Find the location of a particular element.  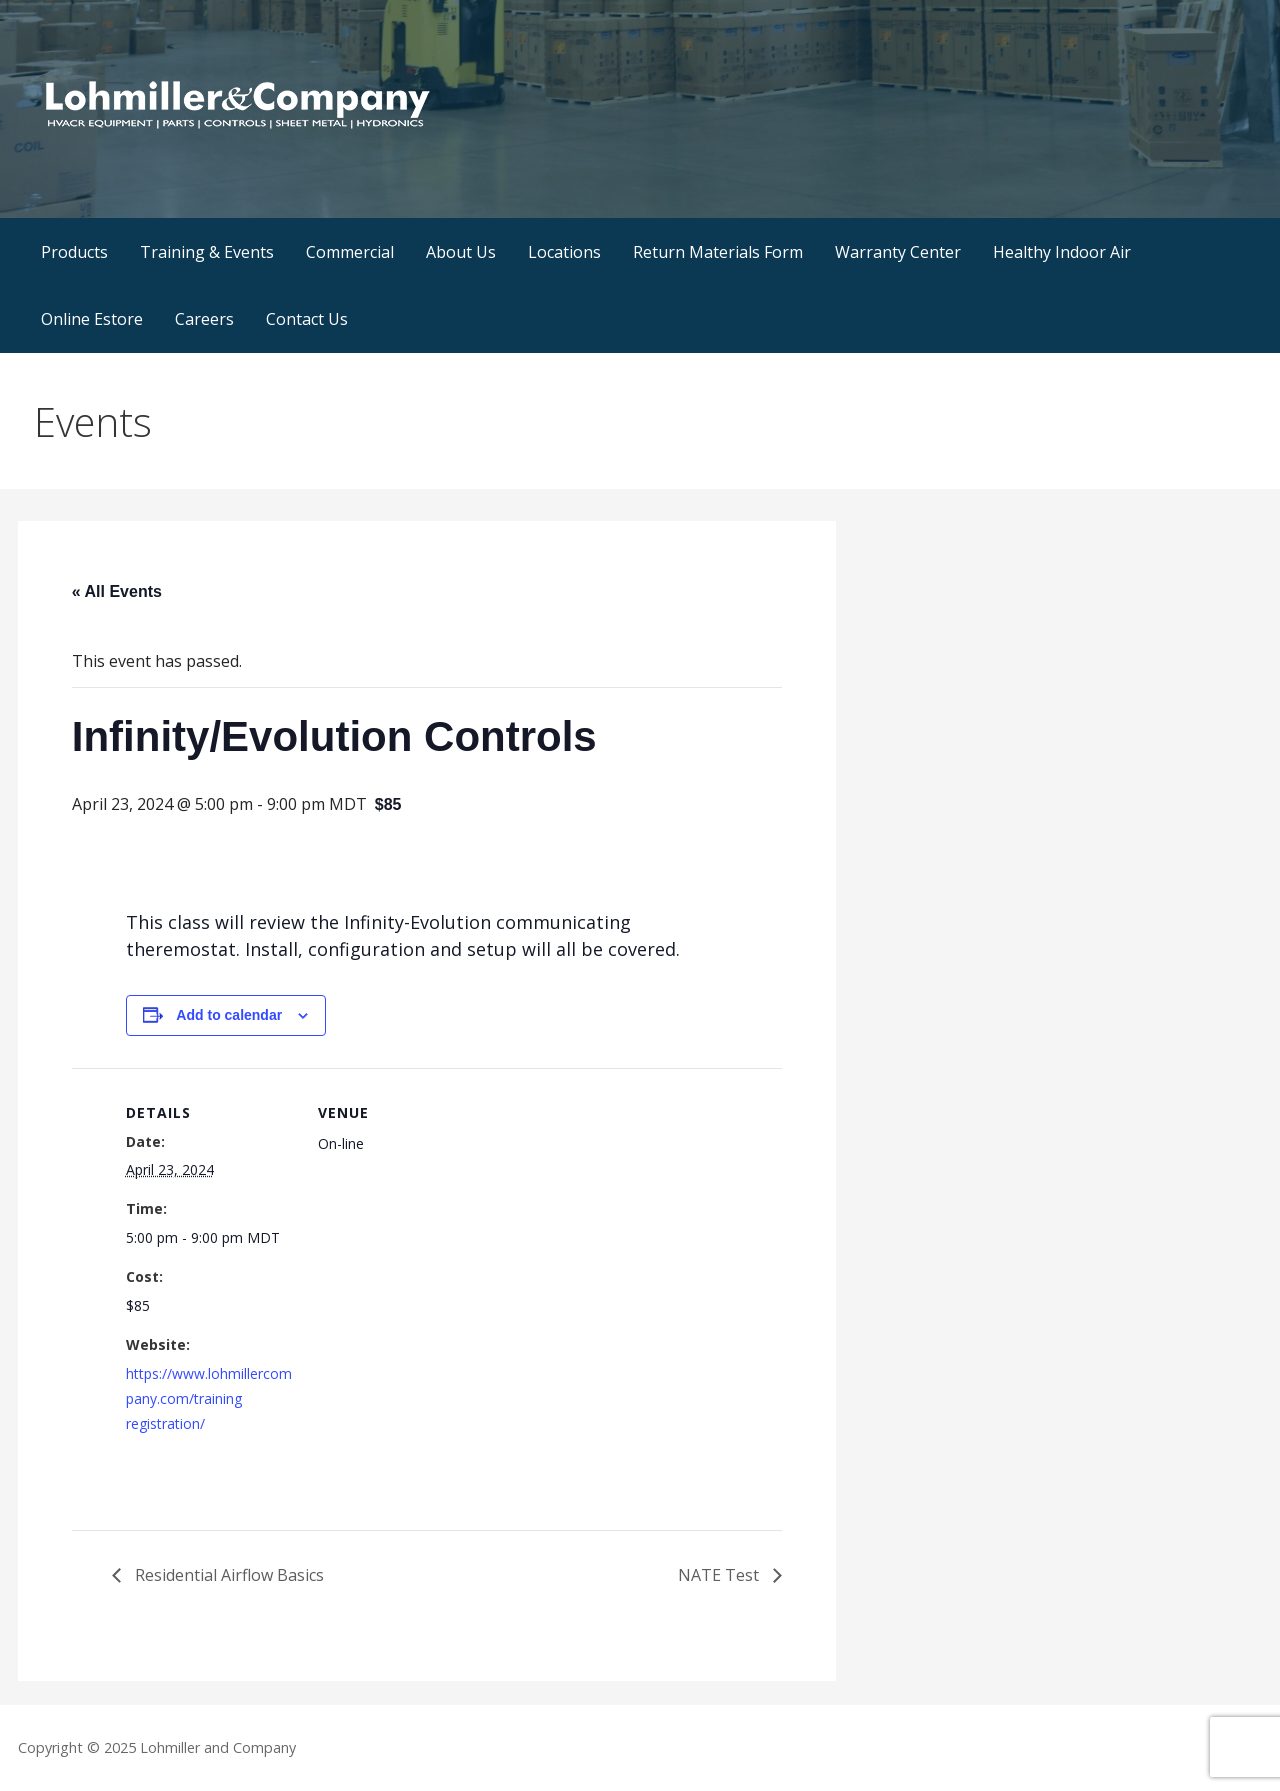

Training & Events is located at coordinates (207, 252).